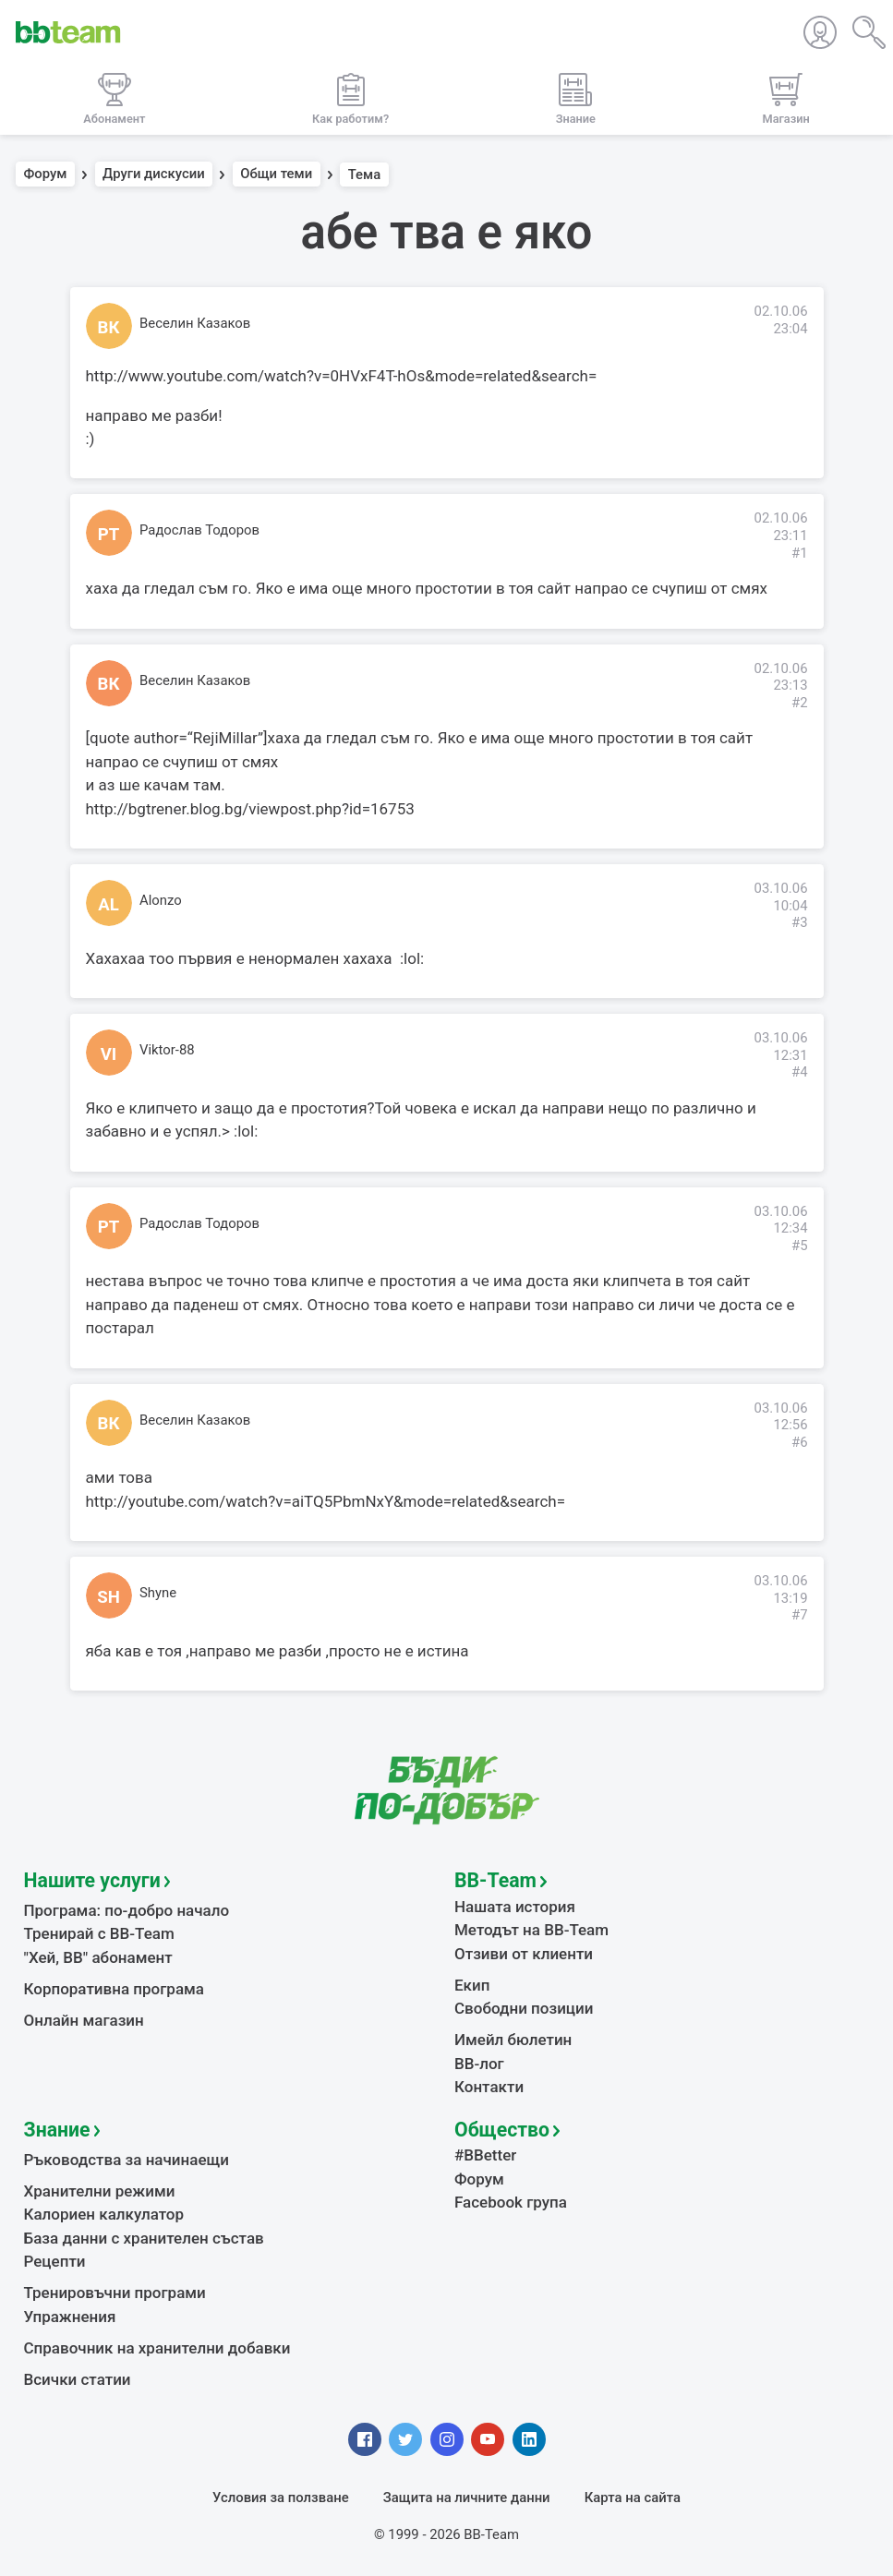  Describe the element at coordinates (157, 2348) in the screenshot. I see `Справочник на хранителни добавки` at that location.